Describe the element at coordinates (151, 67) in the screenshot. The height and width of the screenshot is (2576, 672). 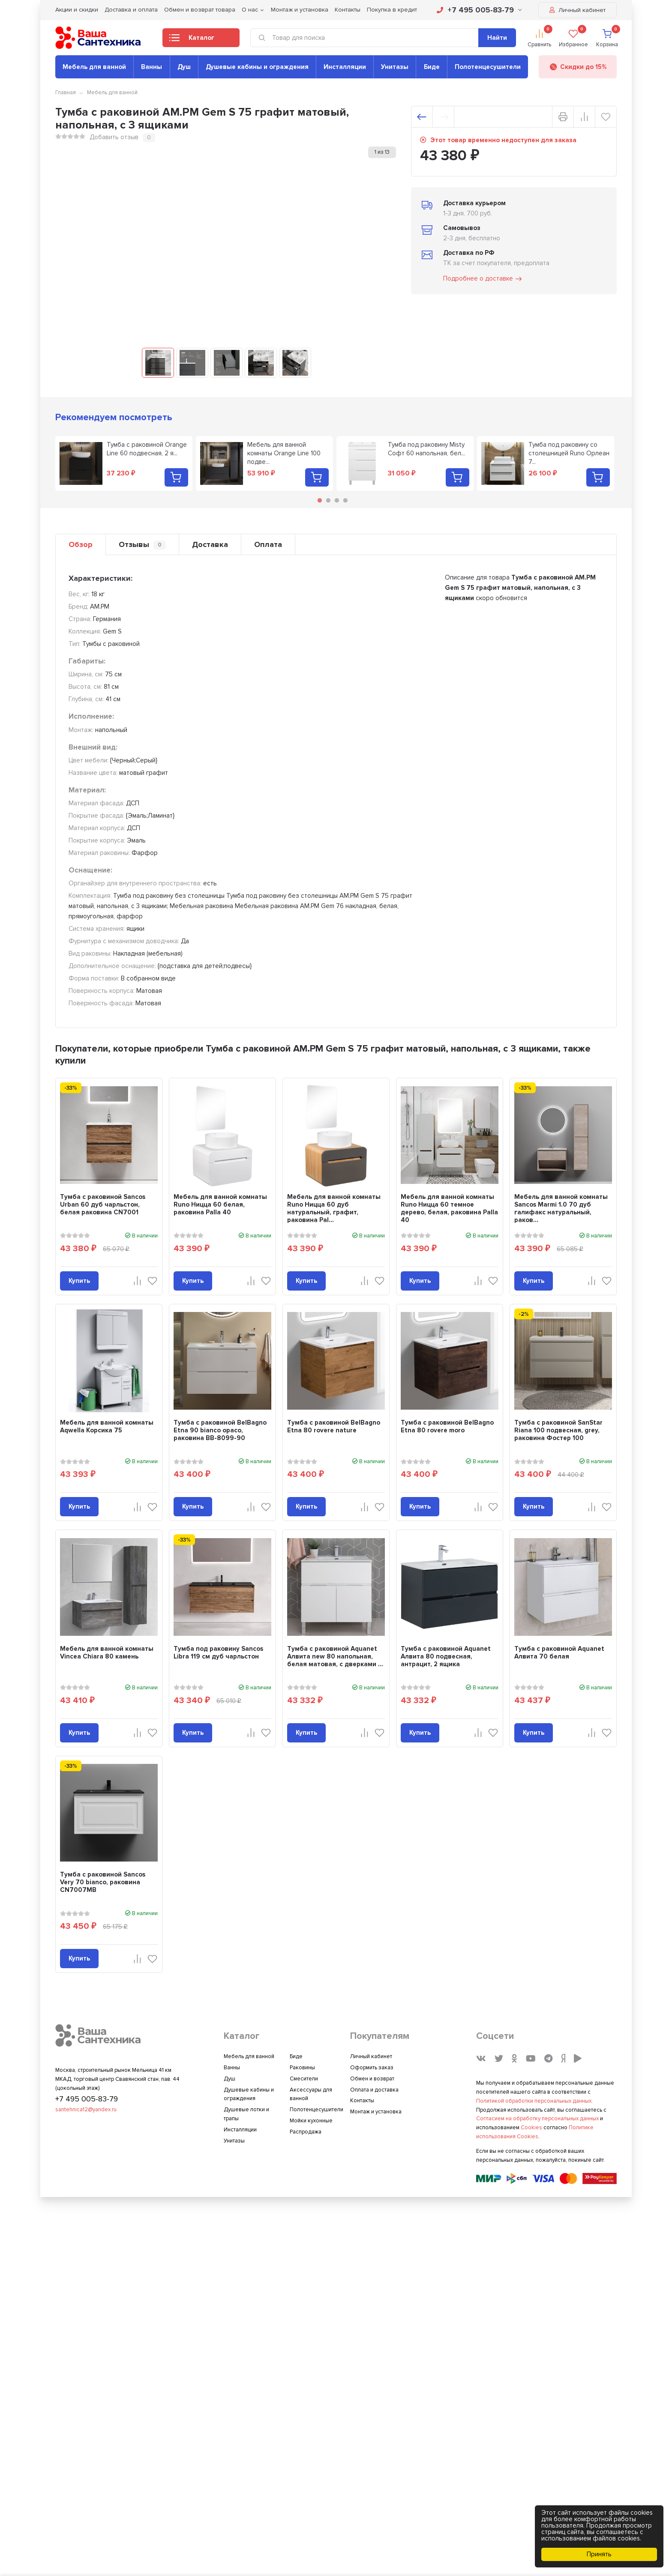
I see `Ванны` at that location.